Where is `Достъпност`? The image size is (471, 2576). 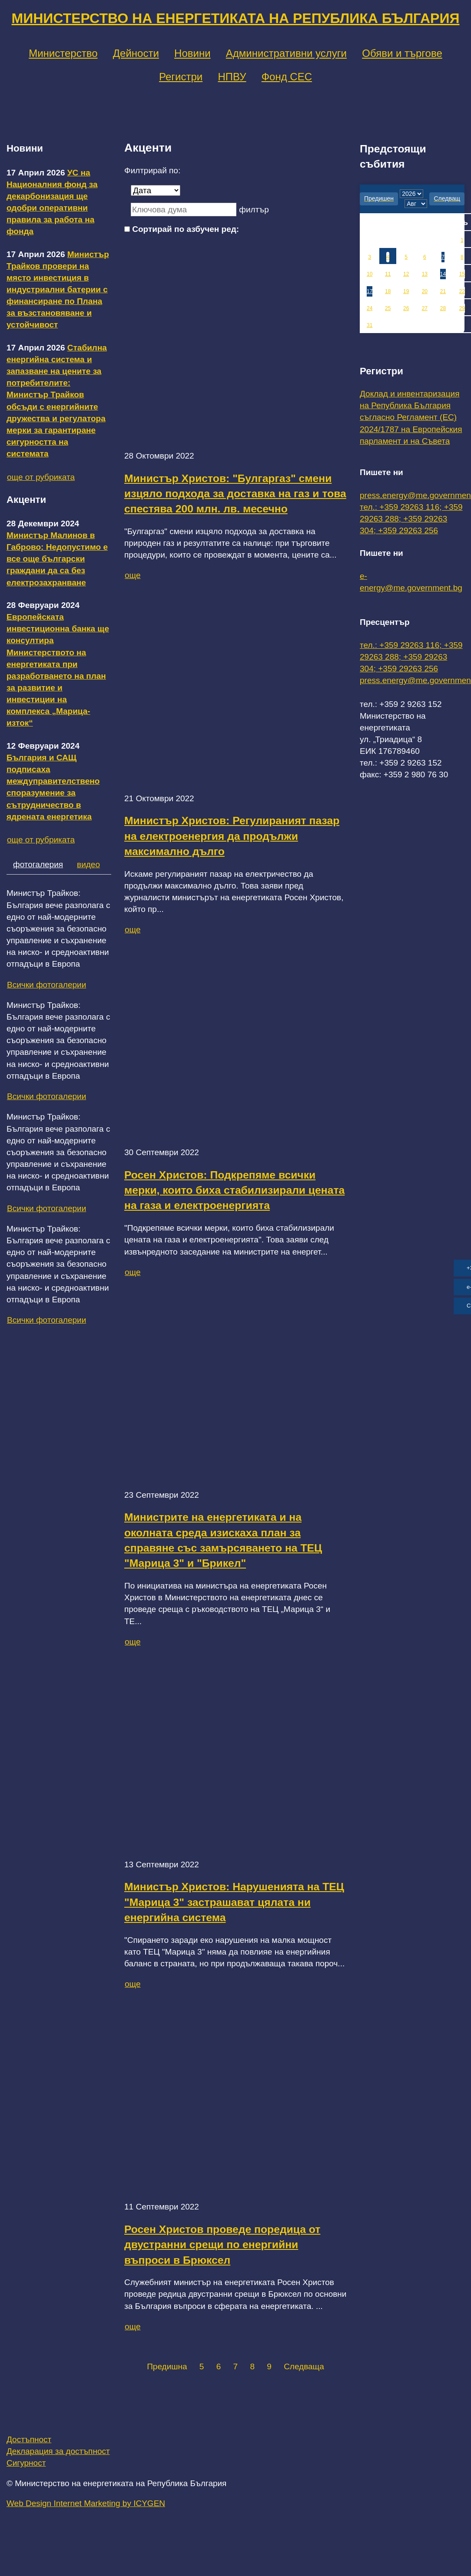 Достъпност is located at coordinates (29, 2439).